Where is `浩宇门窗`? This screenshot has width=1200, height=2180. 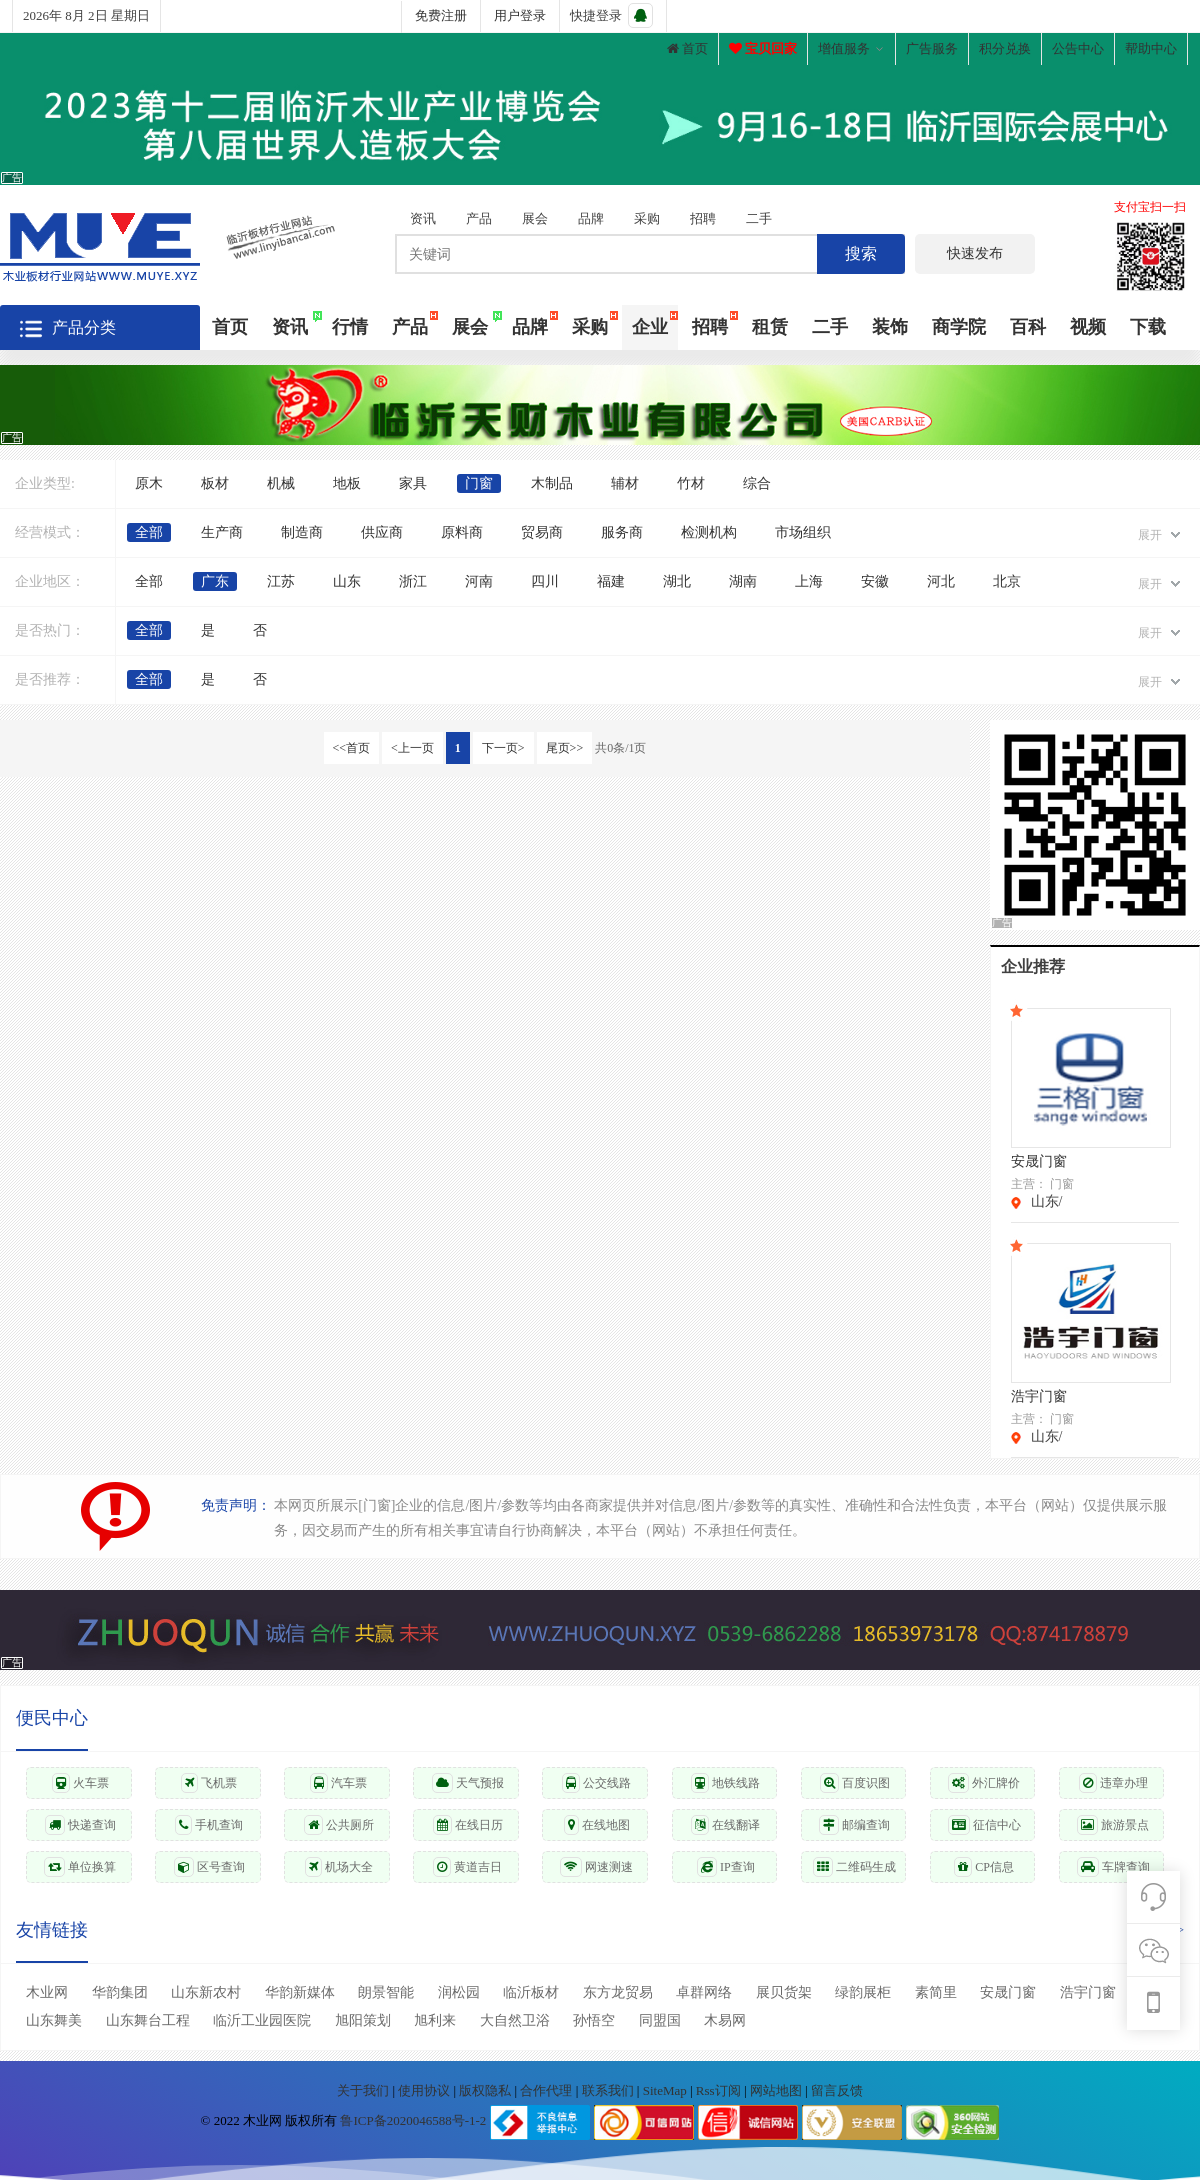 浩宇门窗 is located at coordinates (1088, 1992).